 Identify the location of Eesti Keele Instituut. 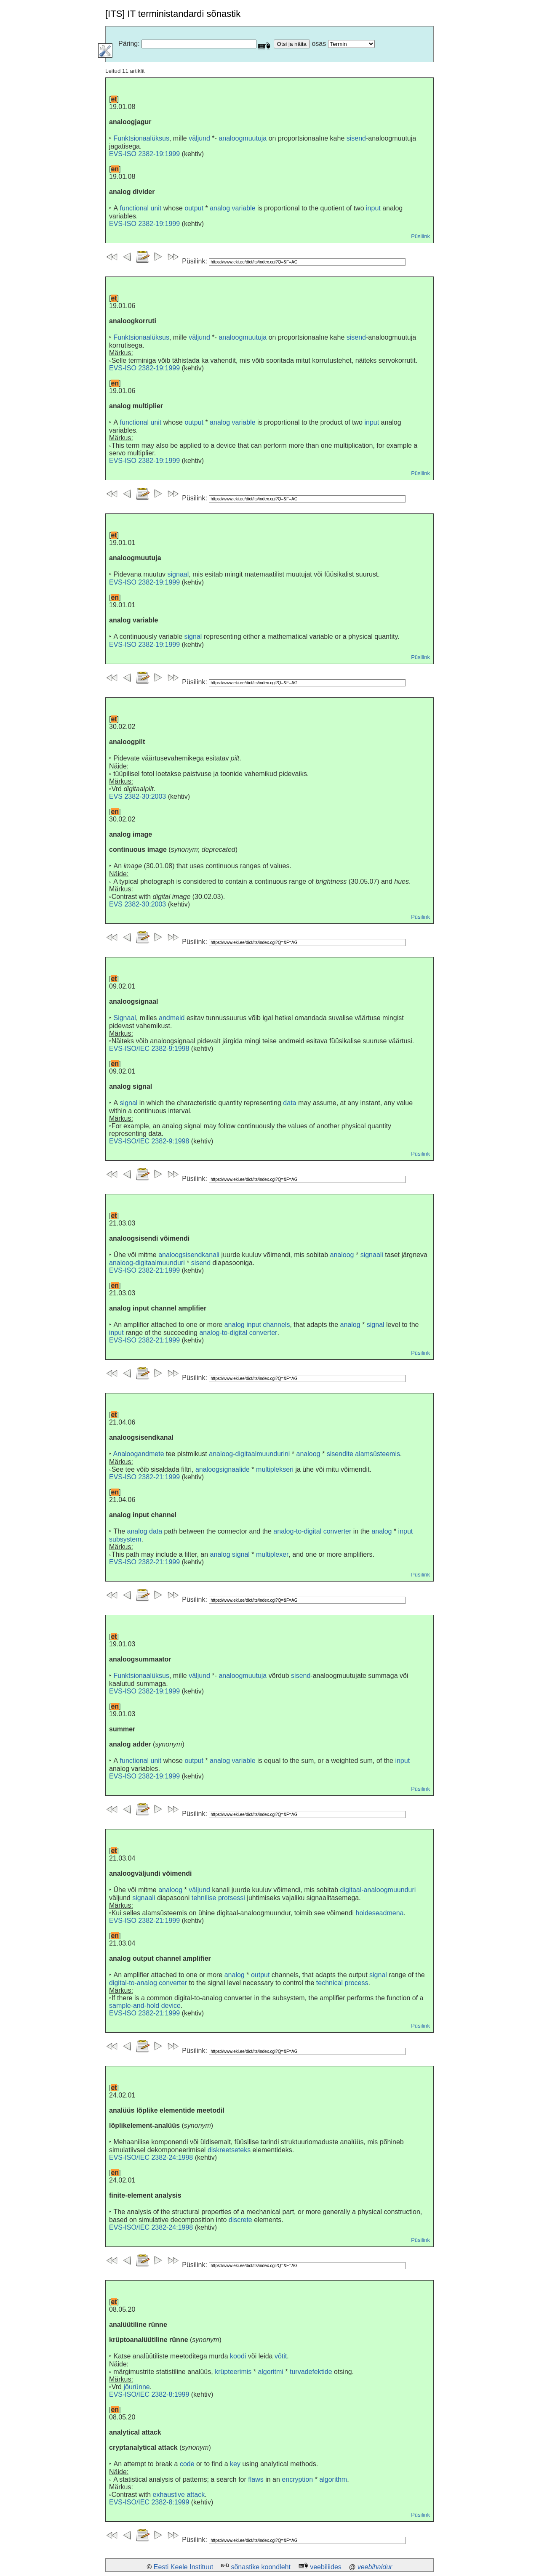
(183, 2567).